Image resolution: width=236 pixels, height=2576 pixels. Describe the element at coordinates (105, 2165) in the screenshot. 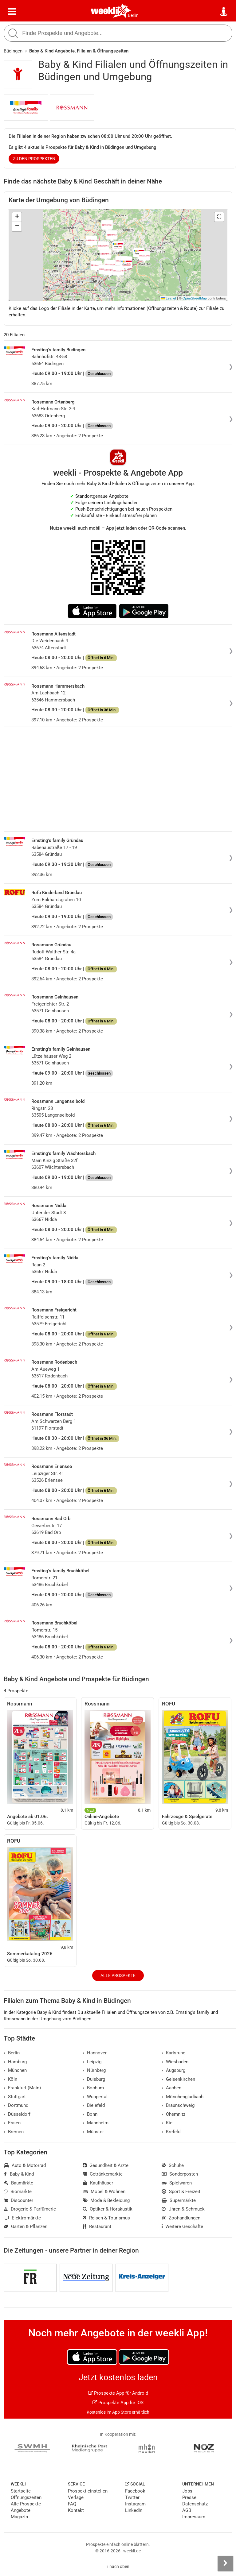

I see `Gesundheit & Ärzte` at that location.